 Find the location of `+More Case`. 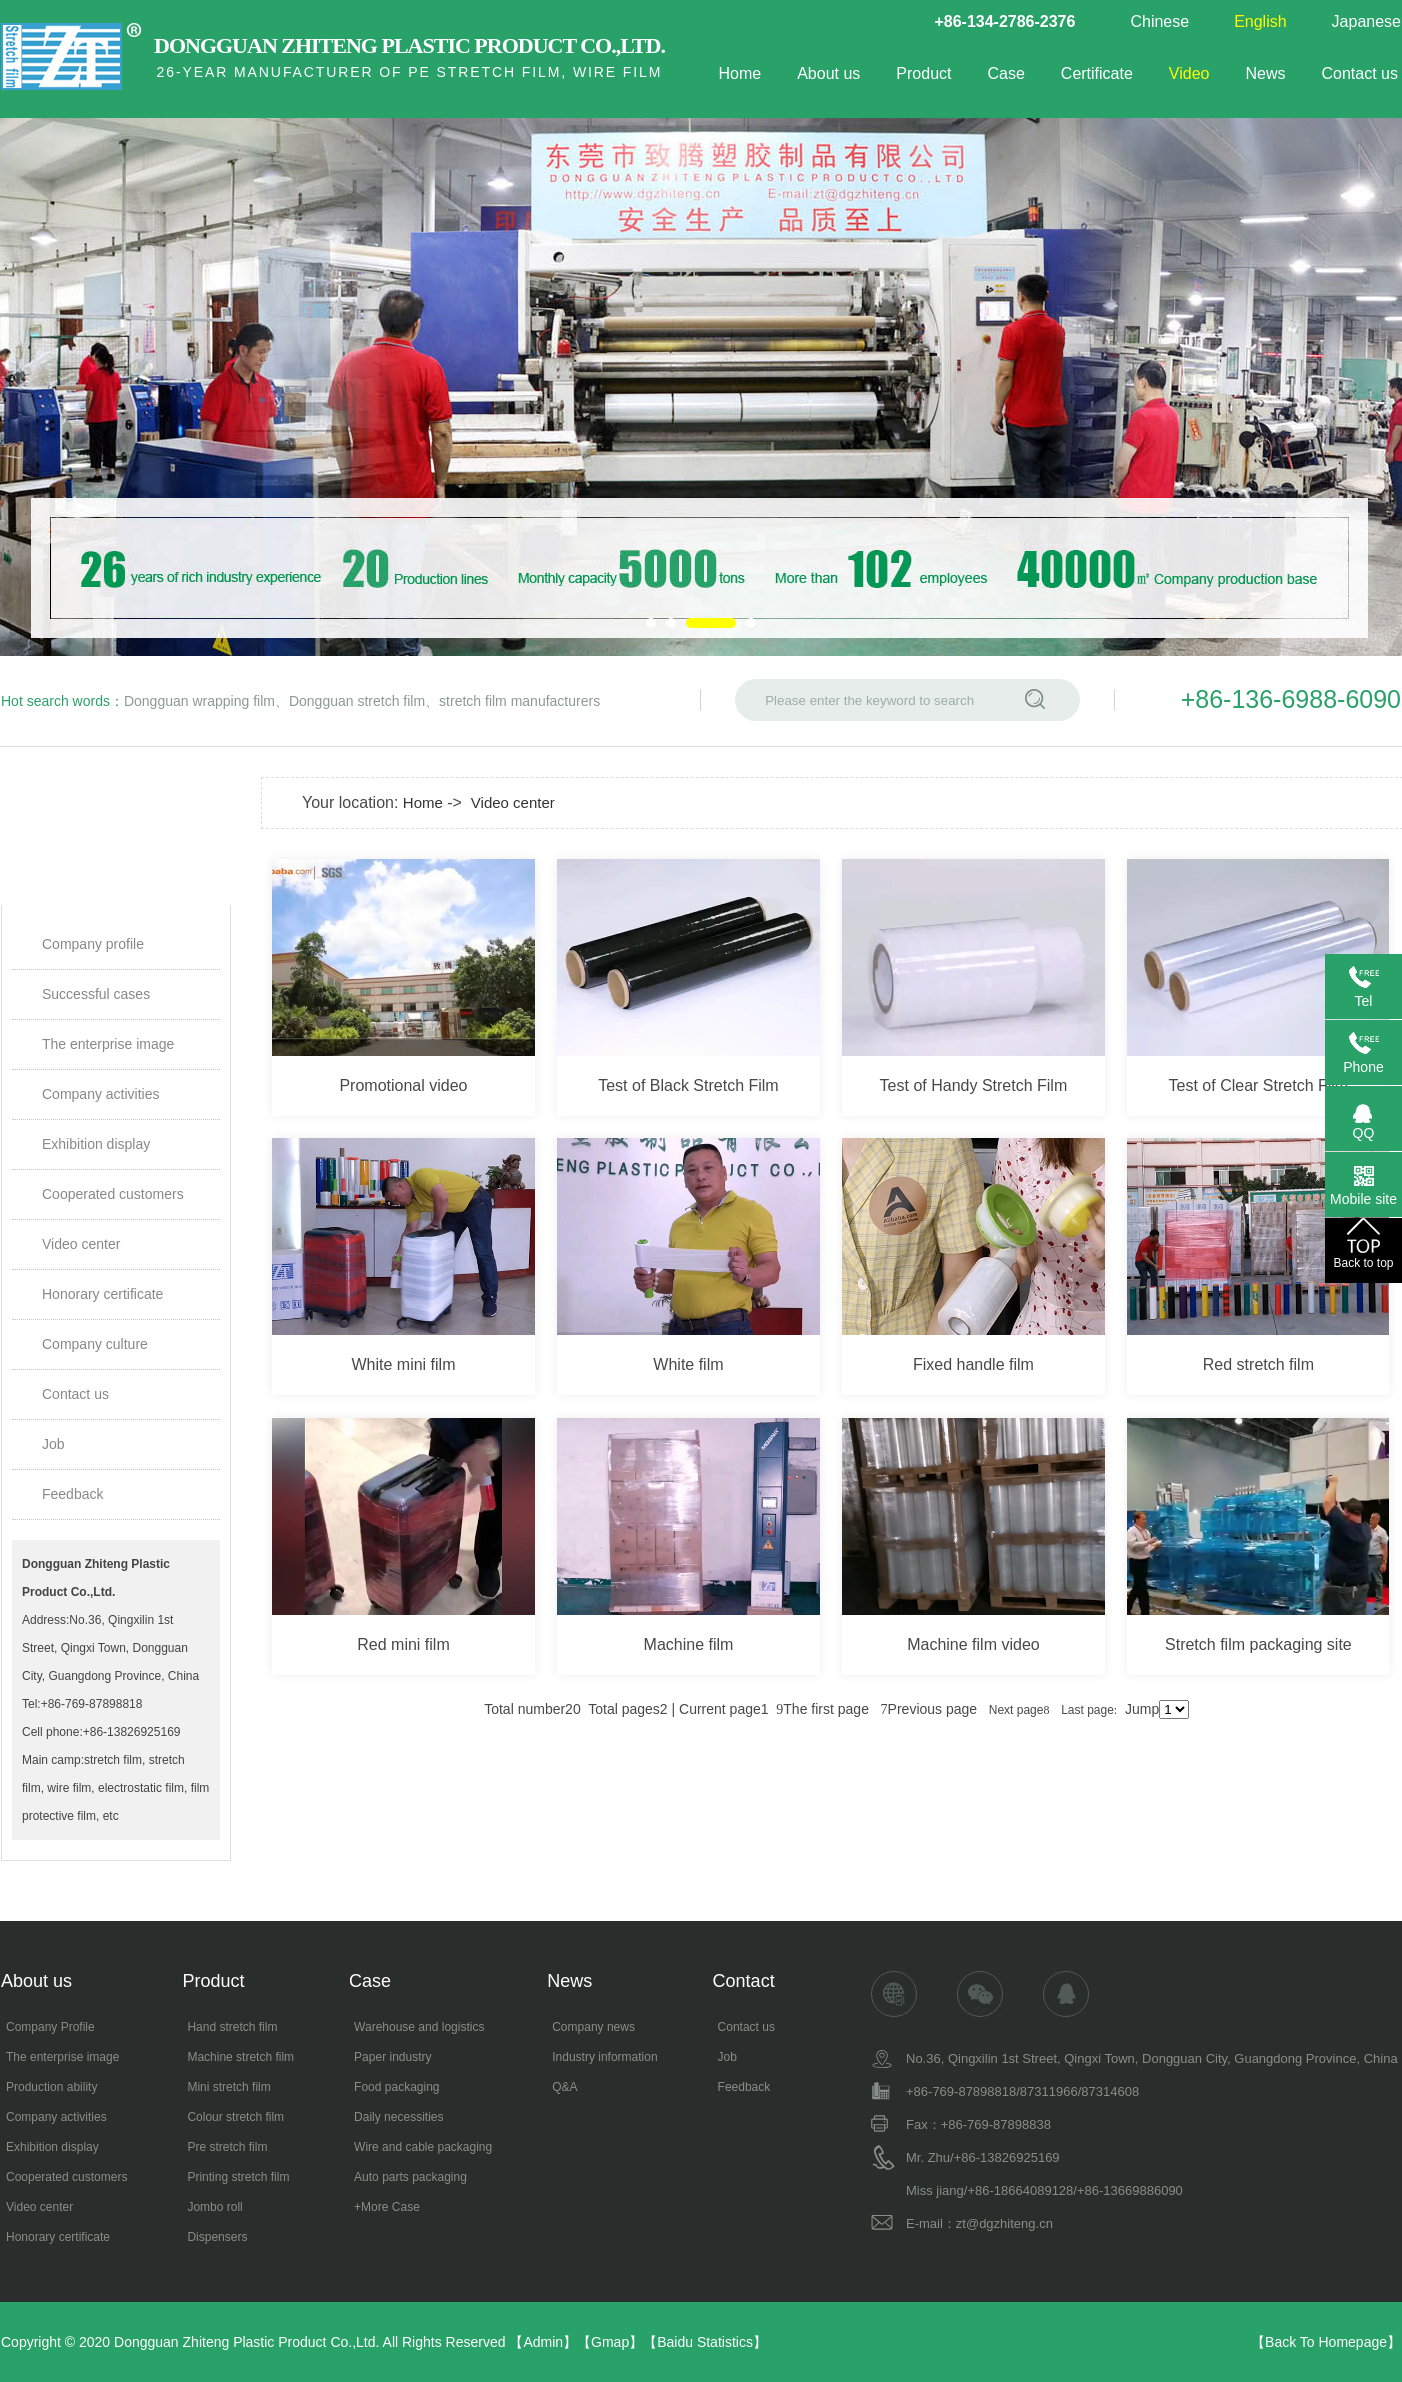

+More Case is located at coordinates (387, 2207).